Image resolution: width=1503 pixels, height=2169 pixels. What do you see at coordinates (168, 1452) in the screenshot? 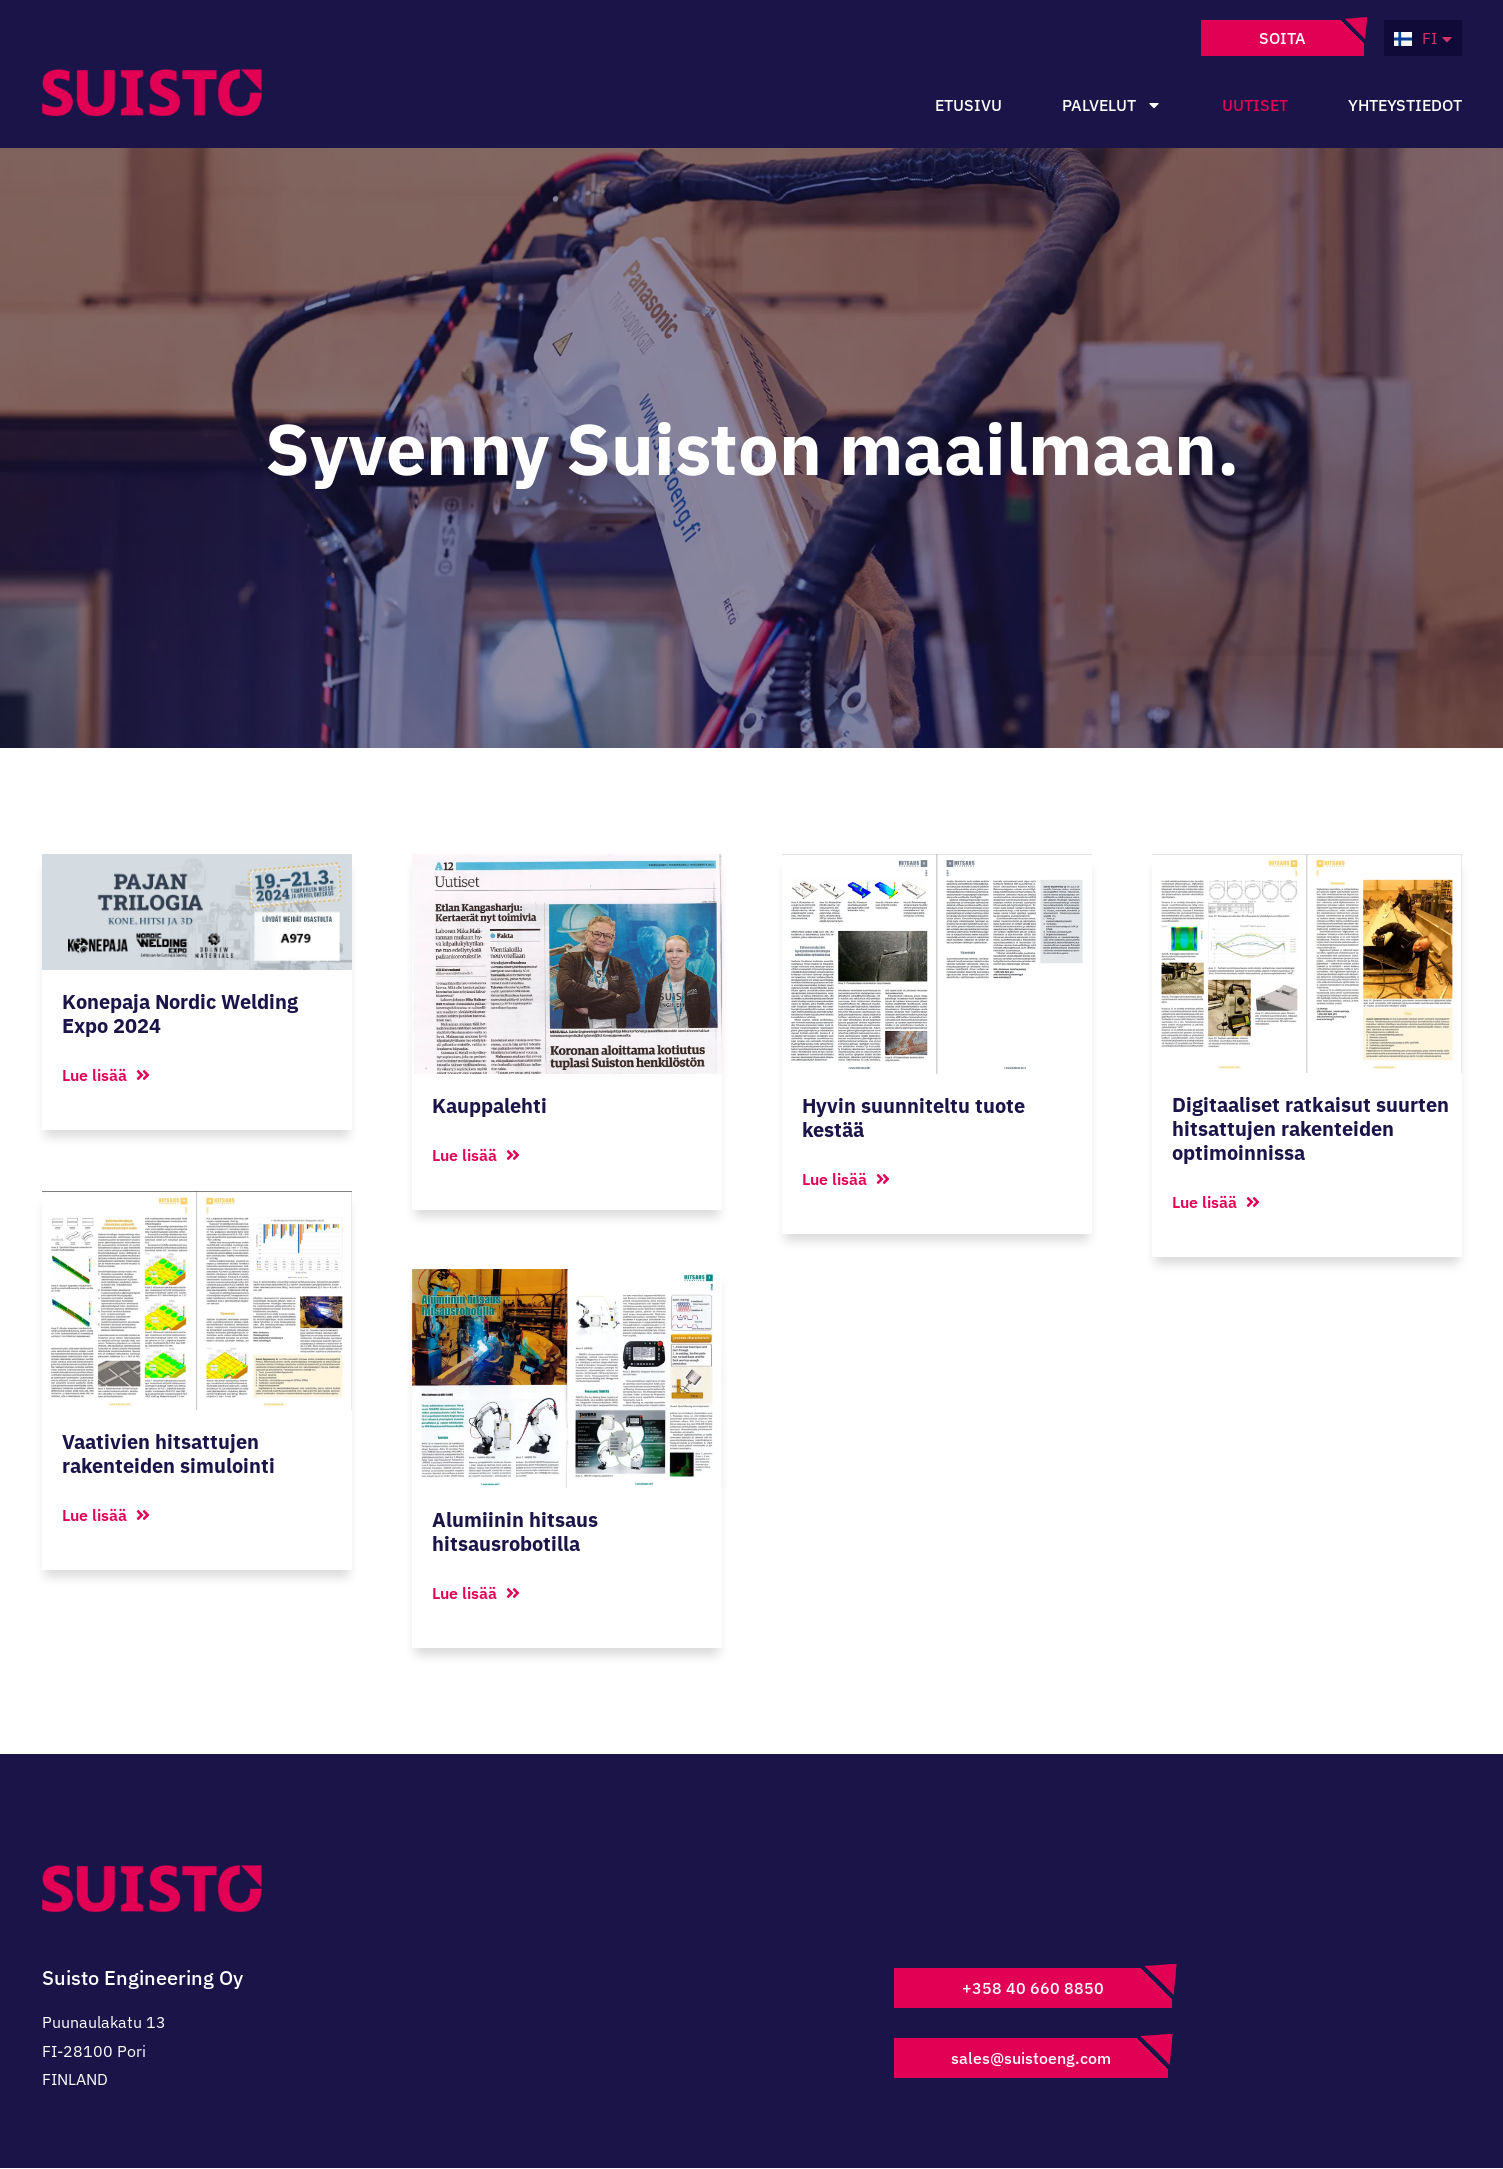
I see `Vaativien hitsattujen rakenteiden simulointi` at bounding box center [168, 1452].